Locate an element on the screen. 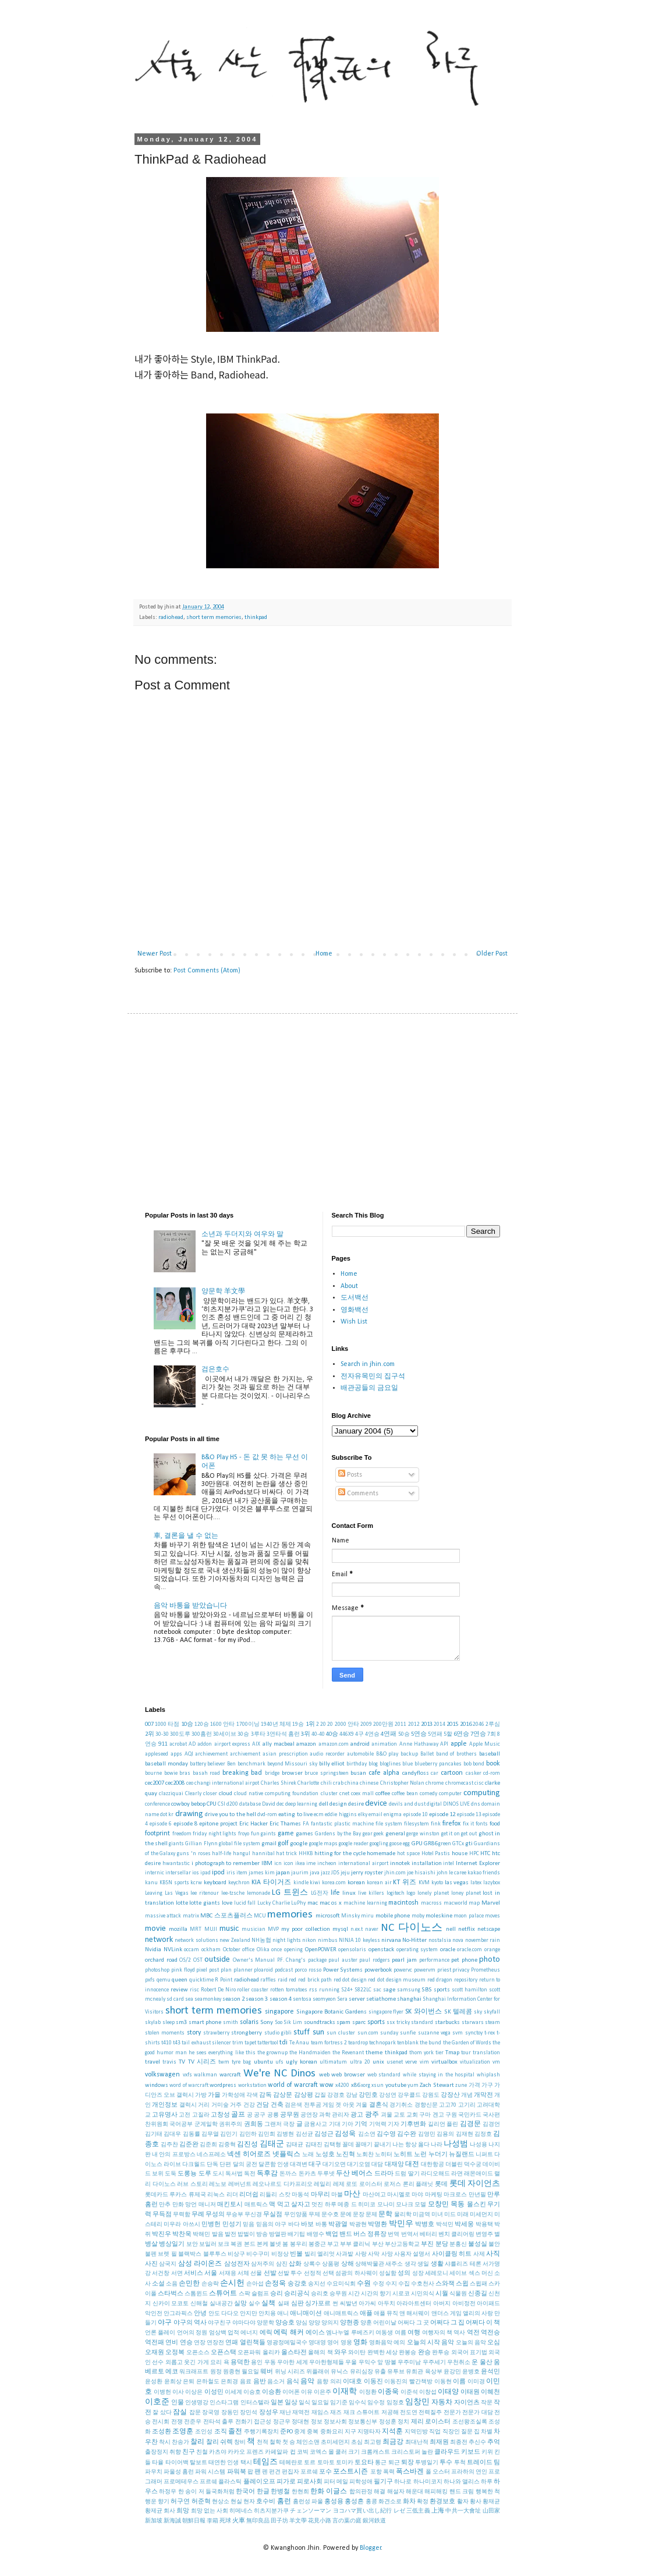 The width and height of the screenshot is (645, 2576). Soo Sik Lim is located at coordinates (288, 2022).